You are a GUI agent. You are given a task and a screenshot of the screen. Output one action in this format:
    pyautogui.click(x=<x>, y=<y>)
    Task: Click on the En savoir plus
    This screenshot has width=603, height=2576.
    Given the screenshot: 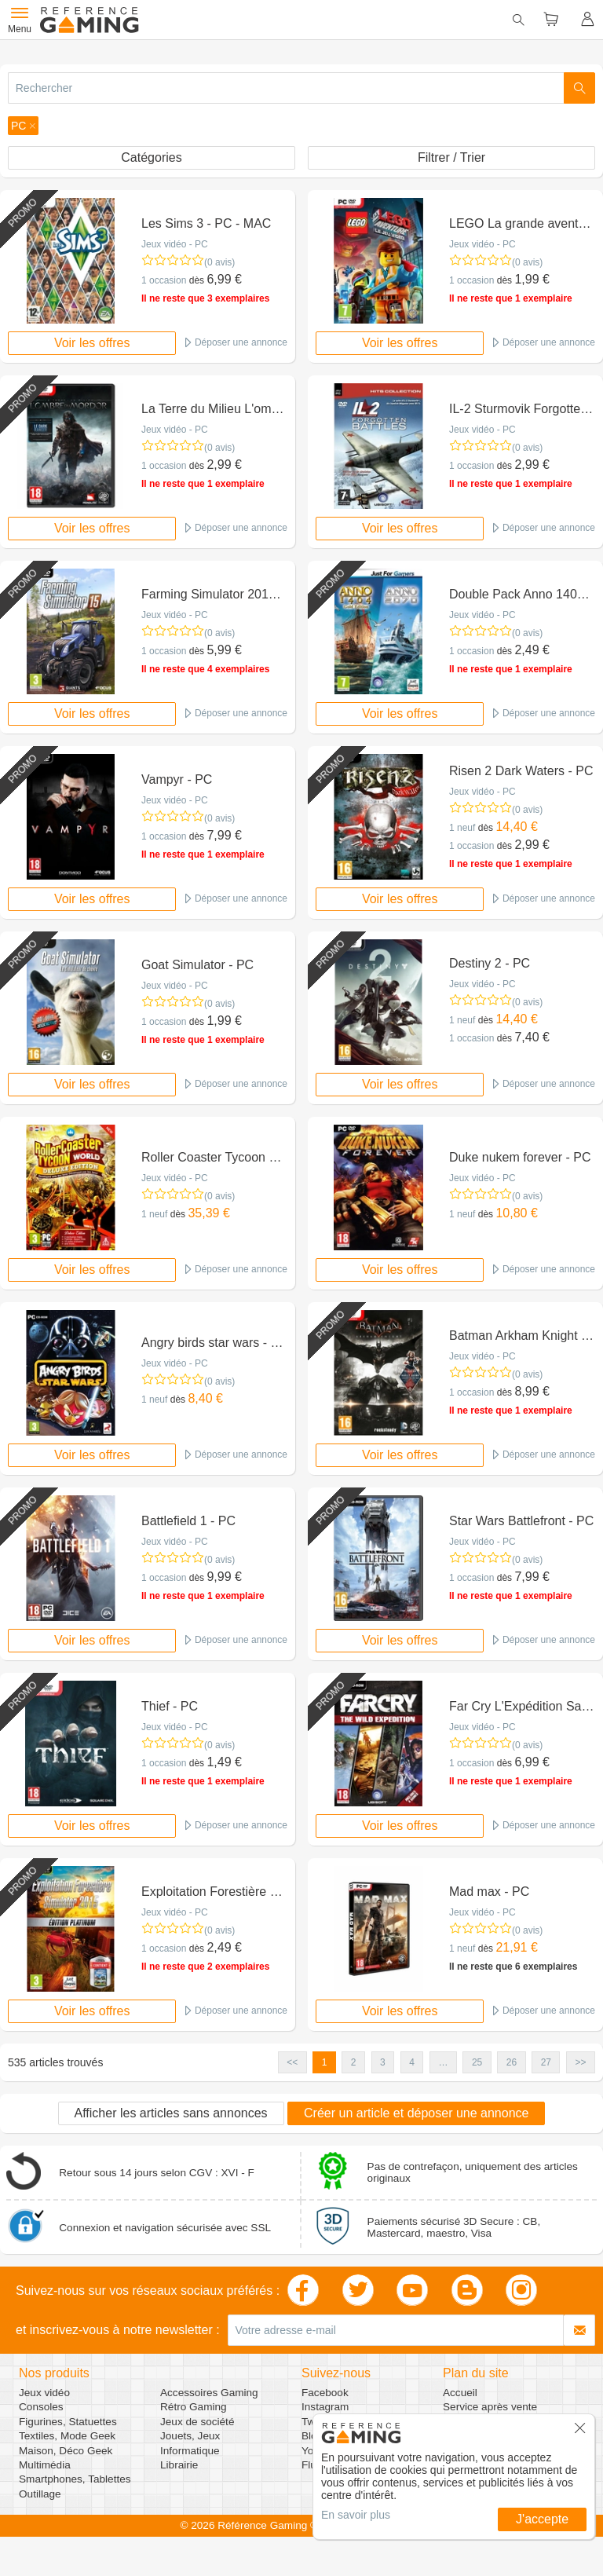 What is the action you would take?
    pyautogui.click(x=355, y=2514)
    